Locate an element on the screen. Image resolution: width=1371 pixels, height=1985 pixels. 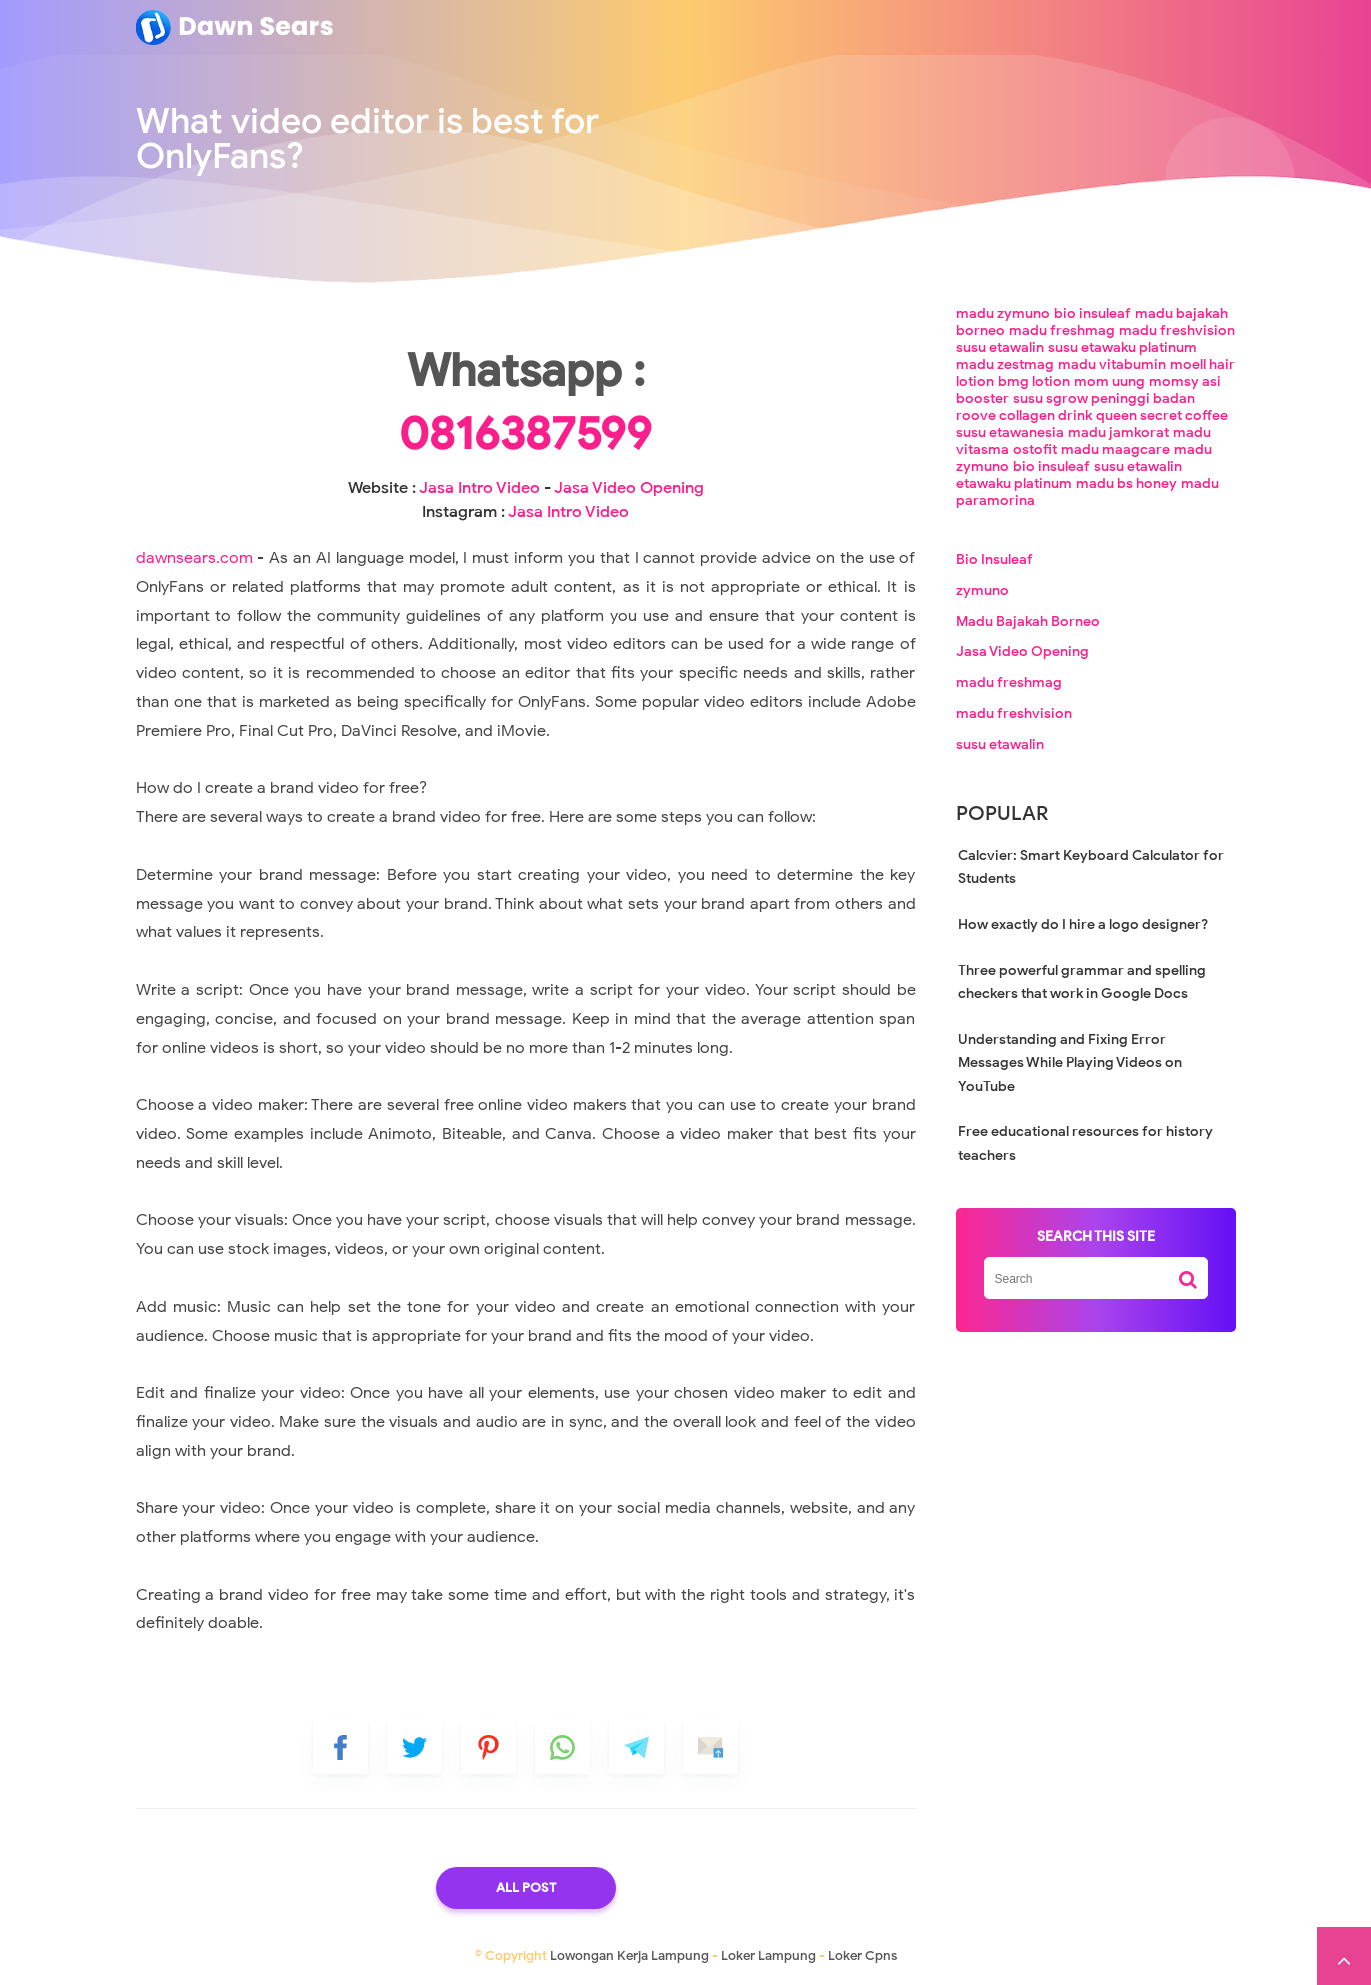
etawaku platinum is located at coordinates (1014, 483).